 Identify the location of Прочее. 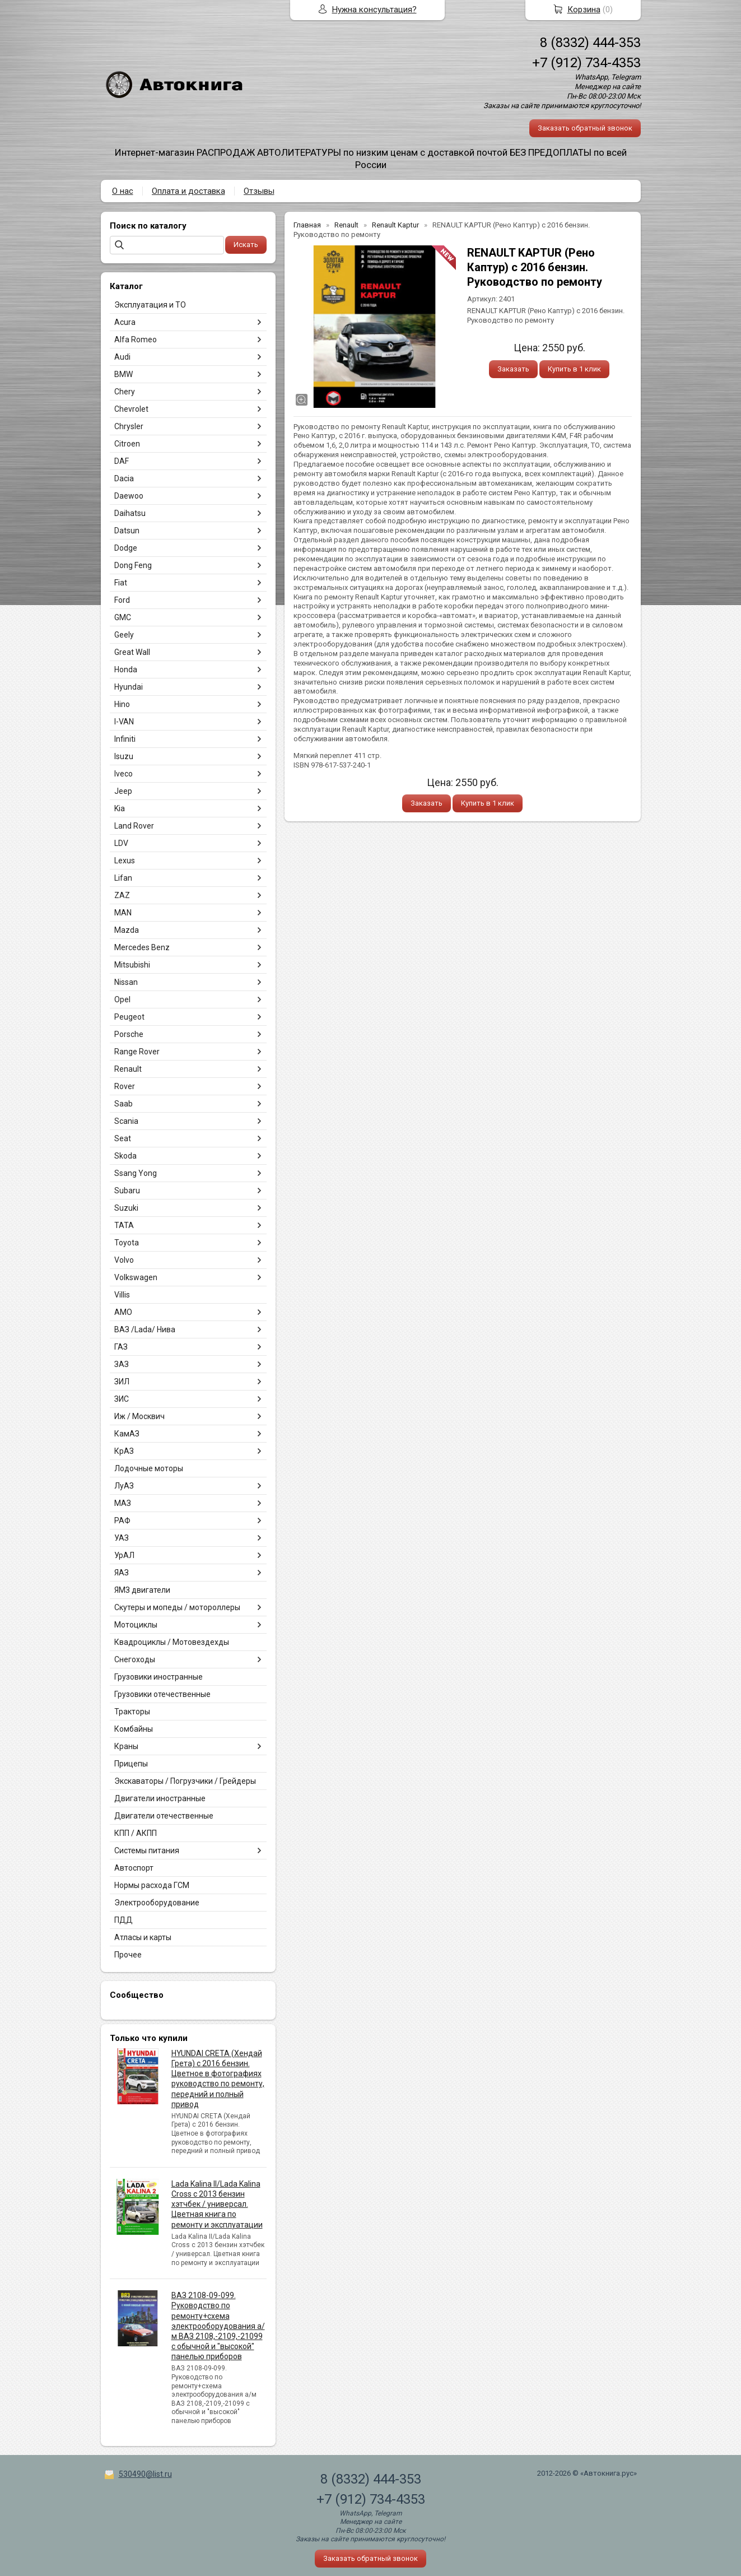
(128, 1954).